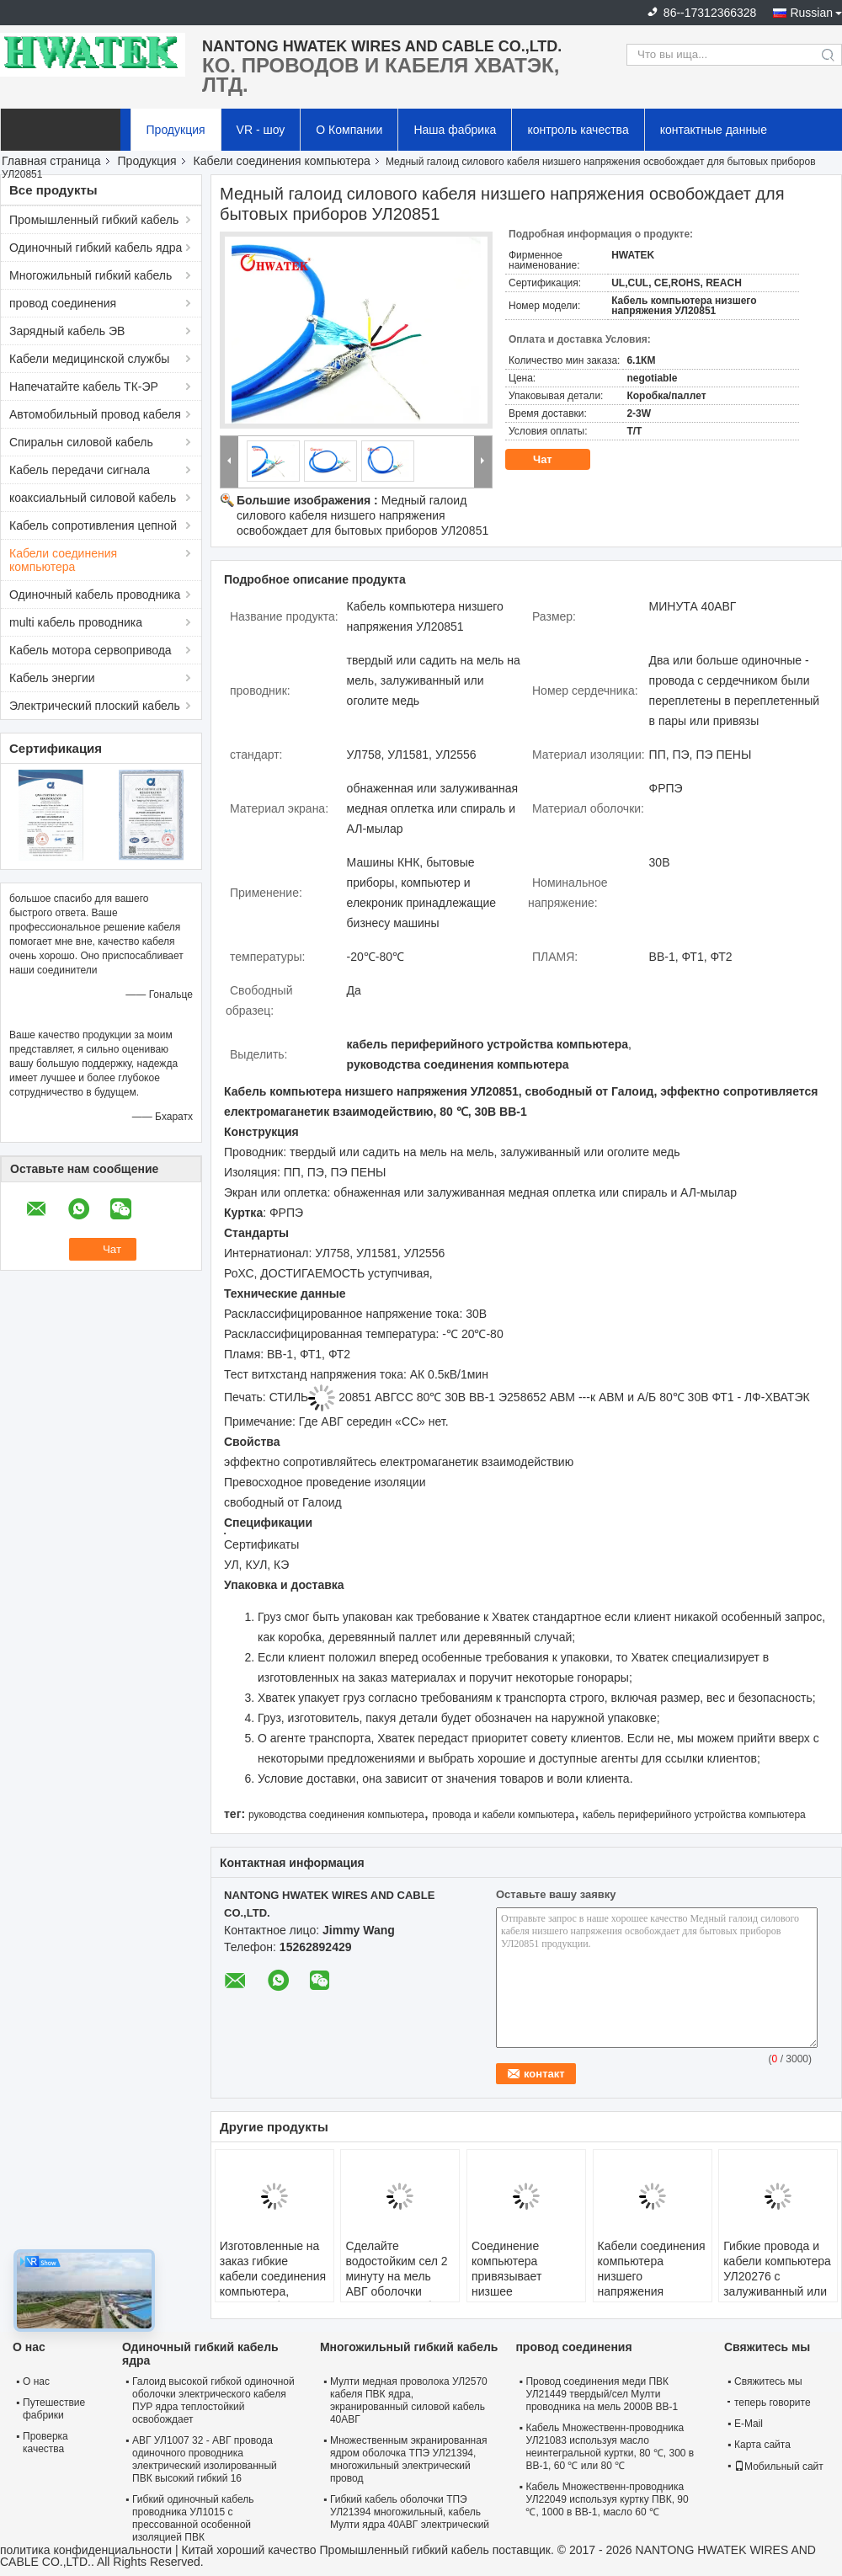 This screenshot has width=842, height=2576. What do you see at coordinates (204, 2459) in the screenshot?
I see `АВГ УЛ1007 32 - АВГ провода одиночного проводника электрический изолированный ПВК высокий гибкий 16` at bounding box center [204, 2459].